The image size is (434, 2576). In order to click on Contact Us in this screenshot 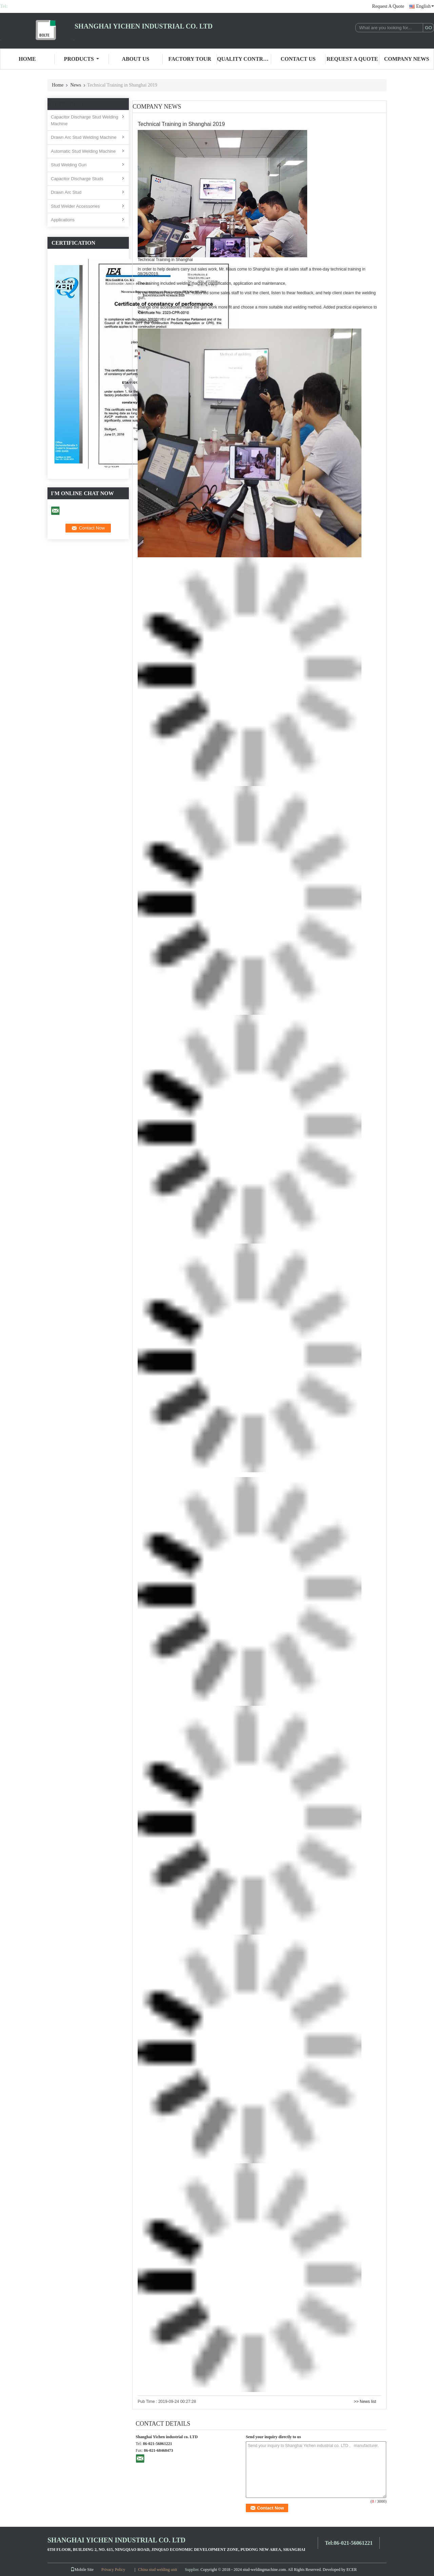, I will do `click(298, 59)`.